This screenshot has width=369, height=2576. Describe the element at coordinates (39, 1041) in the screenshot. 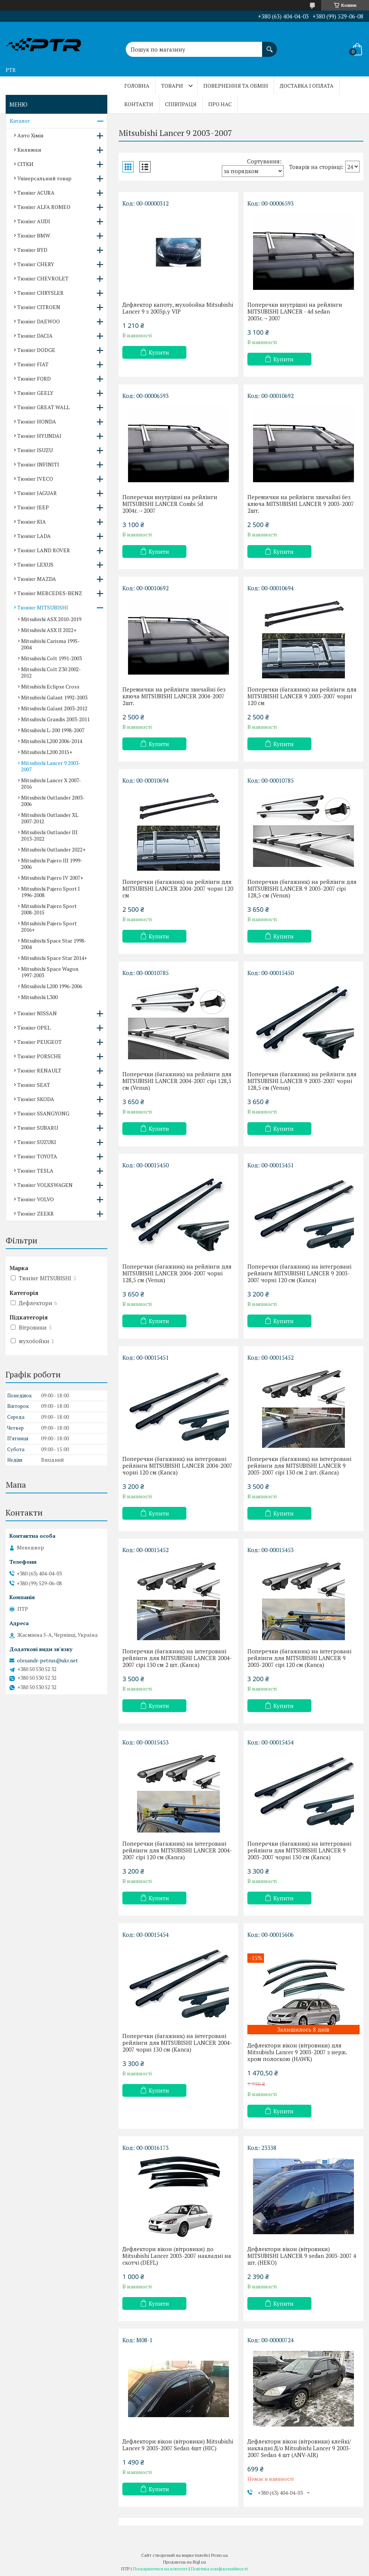

I see `Тюнінг PEUGEOT` at that location.